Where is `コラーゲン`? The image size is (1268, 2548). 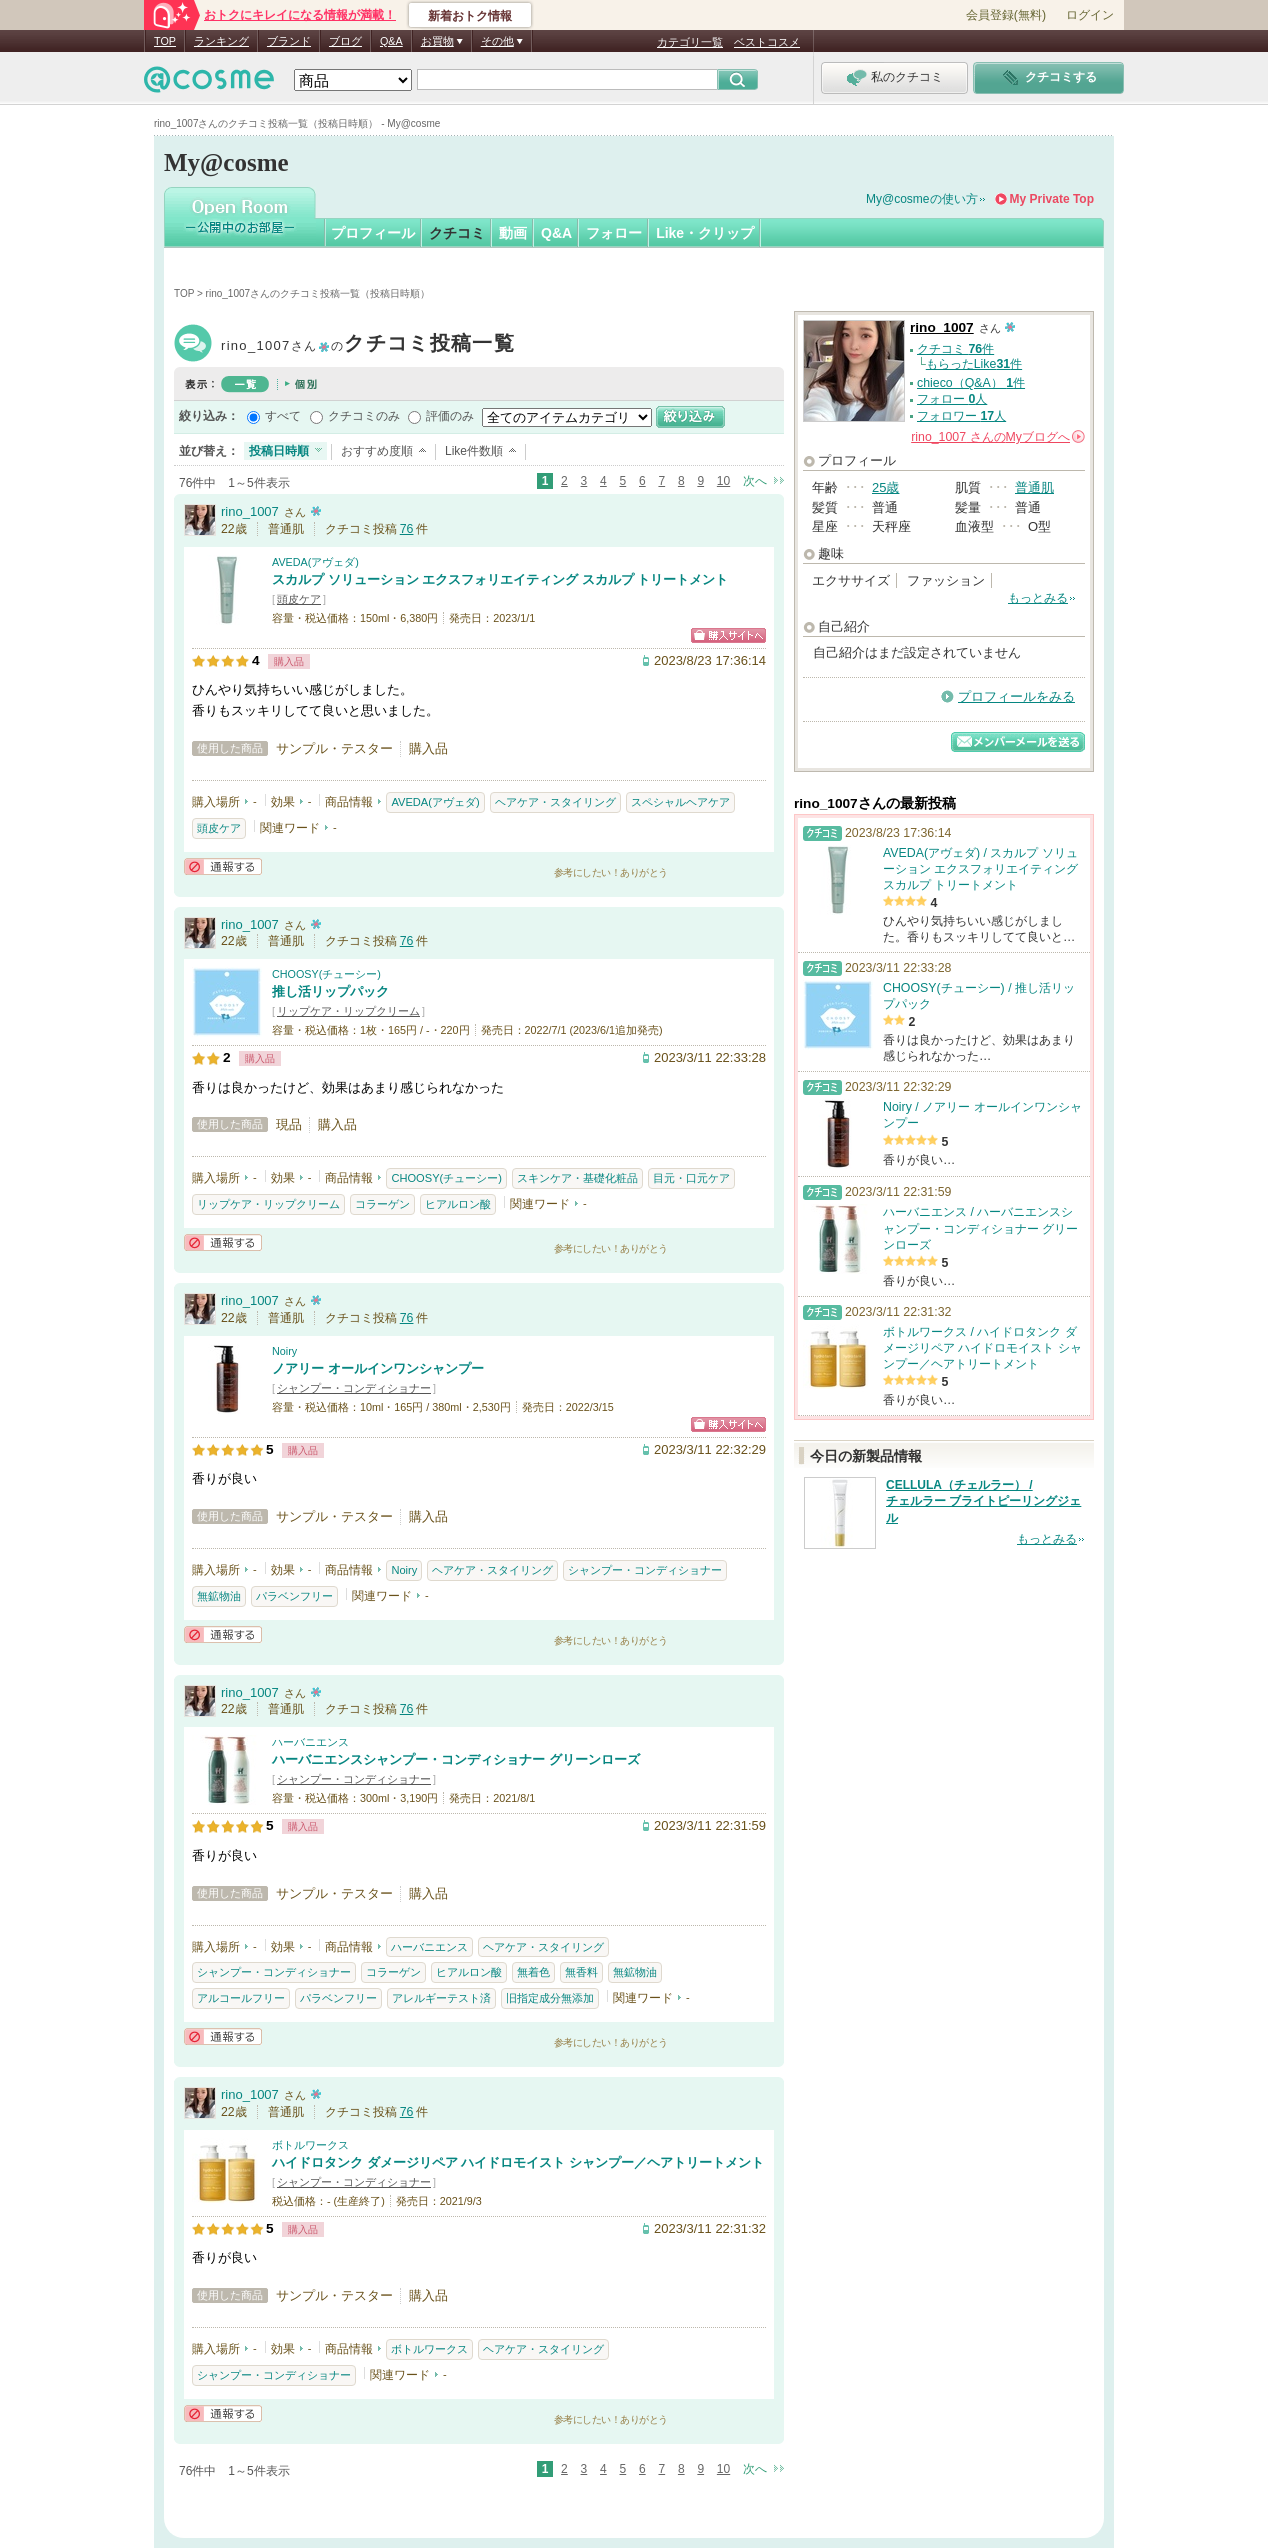
コラーゲン is located at coordinates (382, 1204).